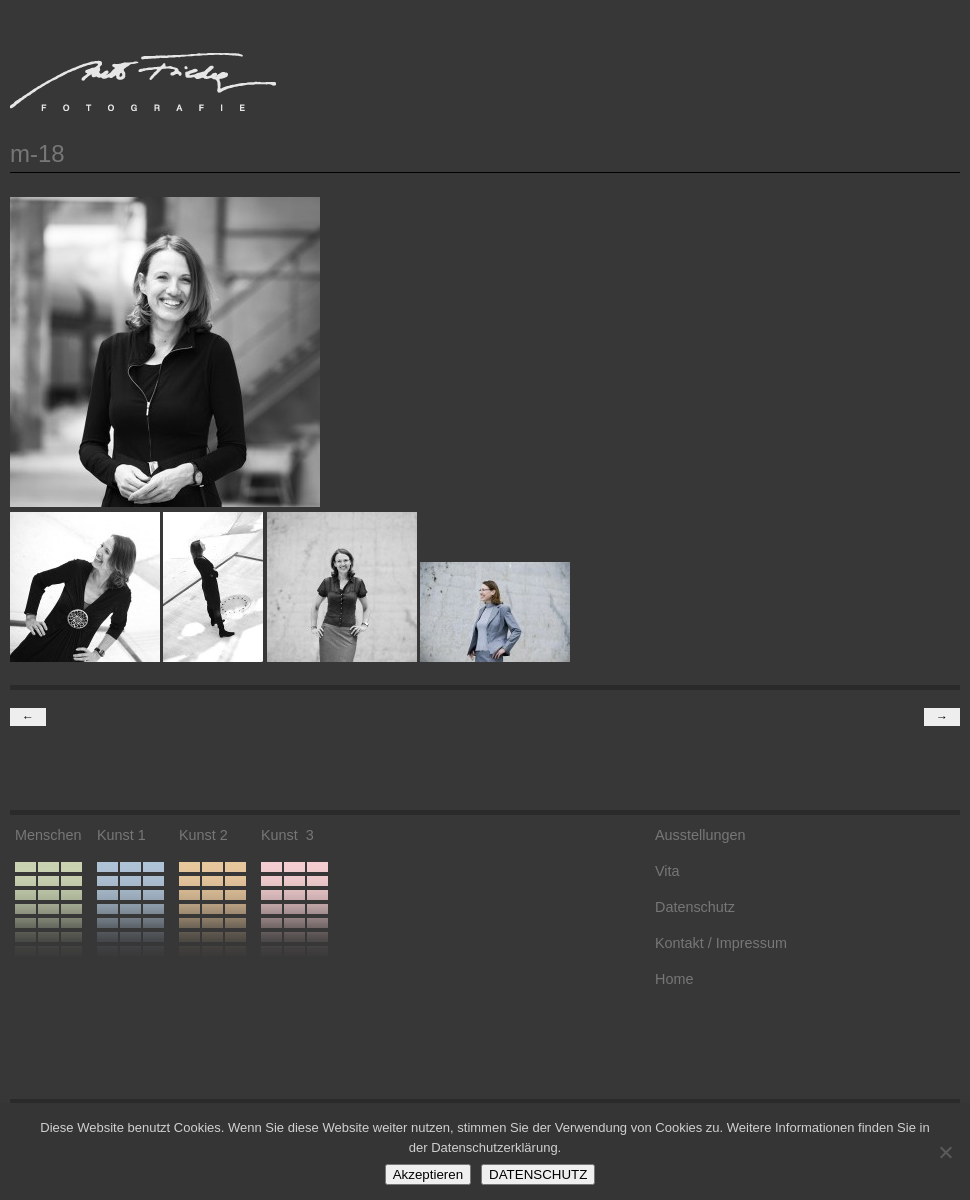 The width and height of the screenshot is (970, 1200). What do you see at coordinates (721, 943) in the screenshot?
I see `Kontakt / Impressum` at bounding box center [721, 943].